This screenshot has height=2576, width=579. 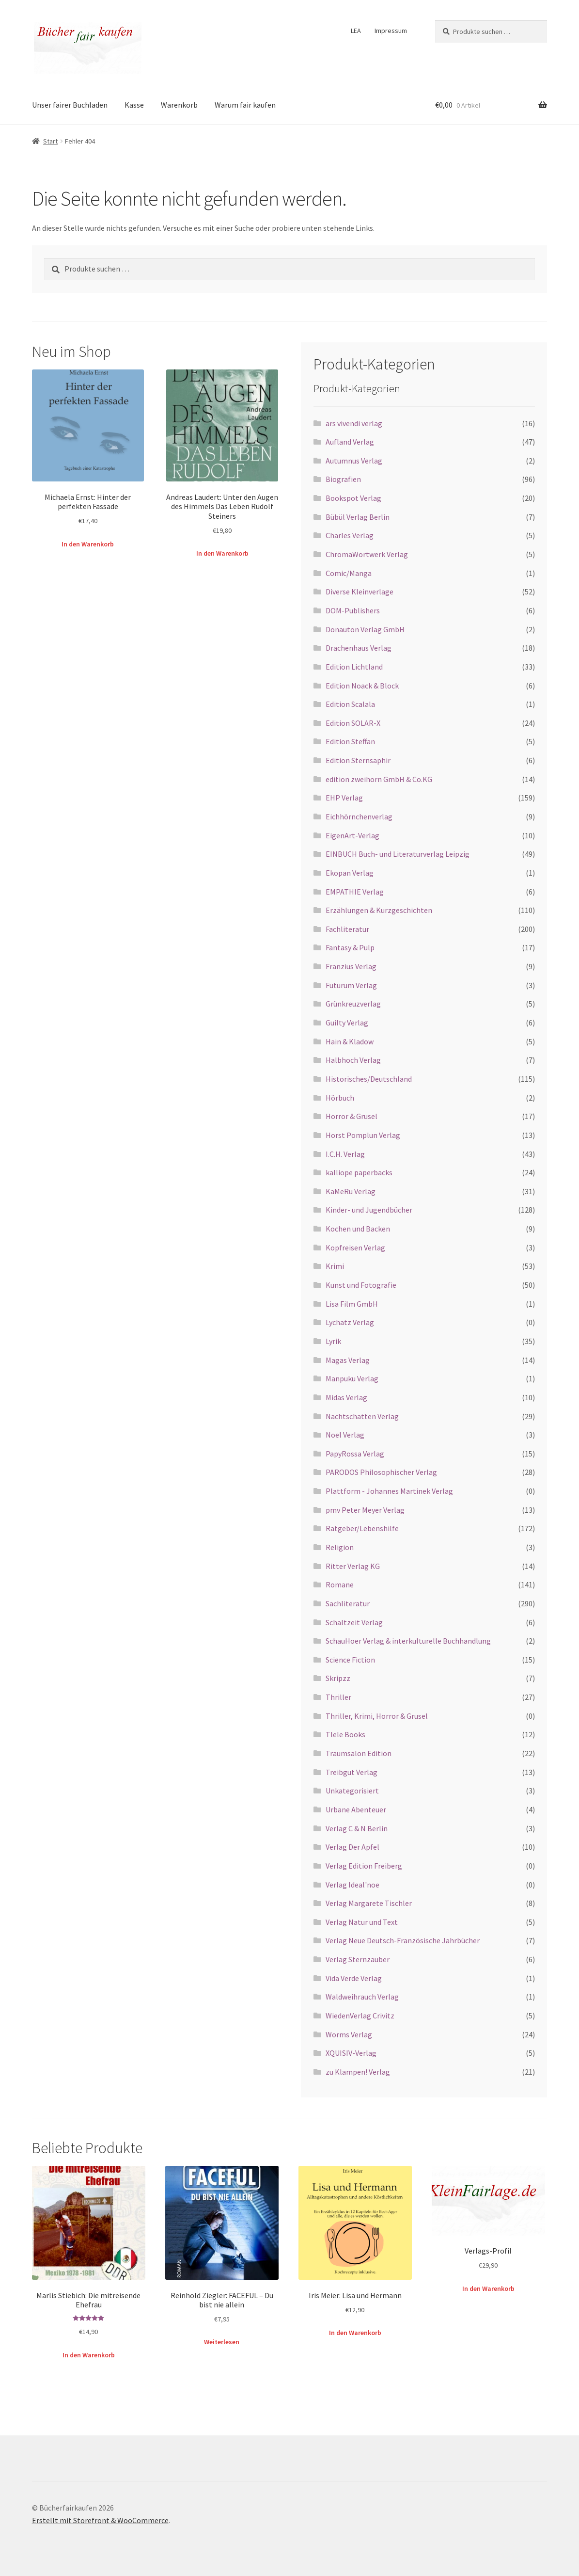 I want to click on Erstellt mit Storefront & WooCommerce, so click(x=100, y=2520).